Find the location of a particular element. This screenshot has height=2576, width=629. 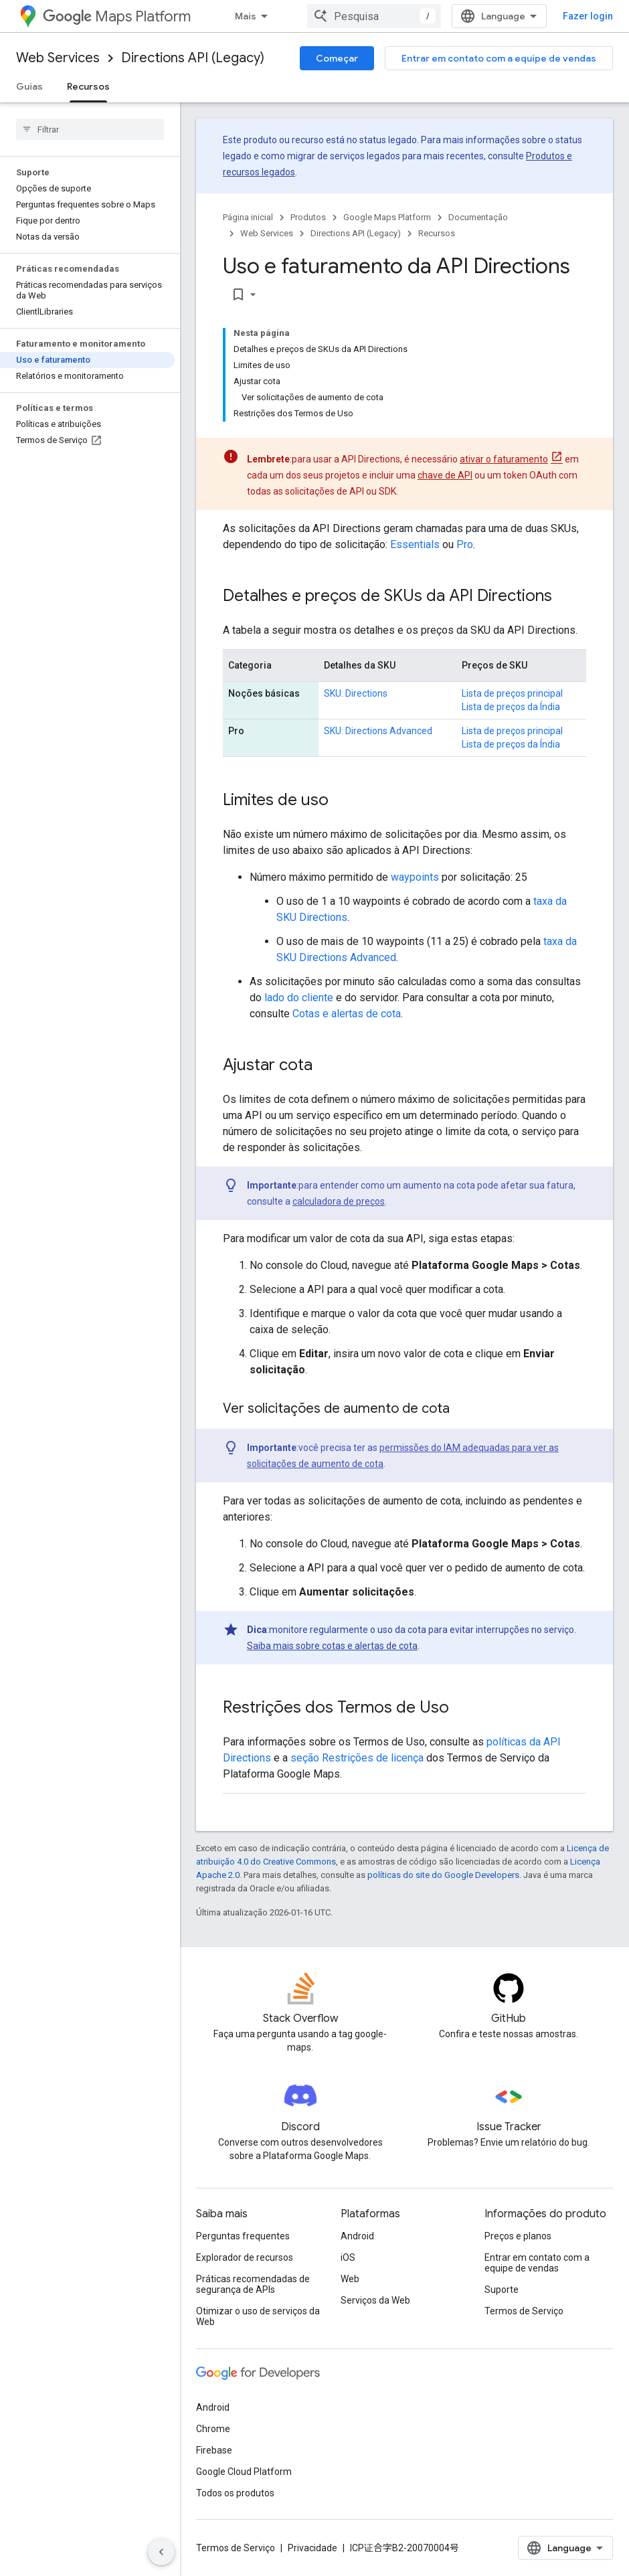

Privacidade is located at coordinates (312, 2548).